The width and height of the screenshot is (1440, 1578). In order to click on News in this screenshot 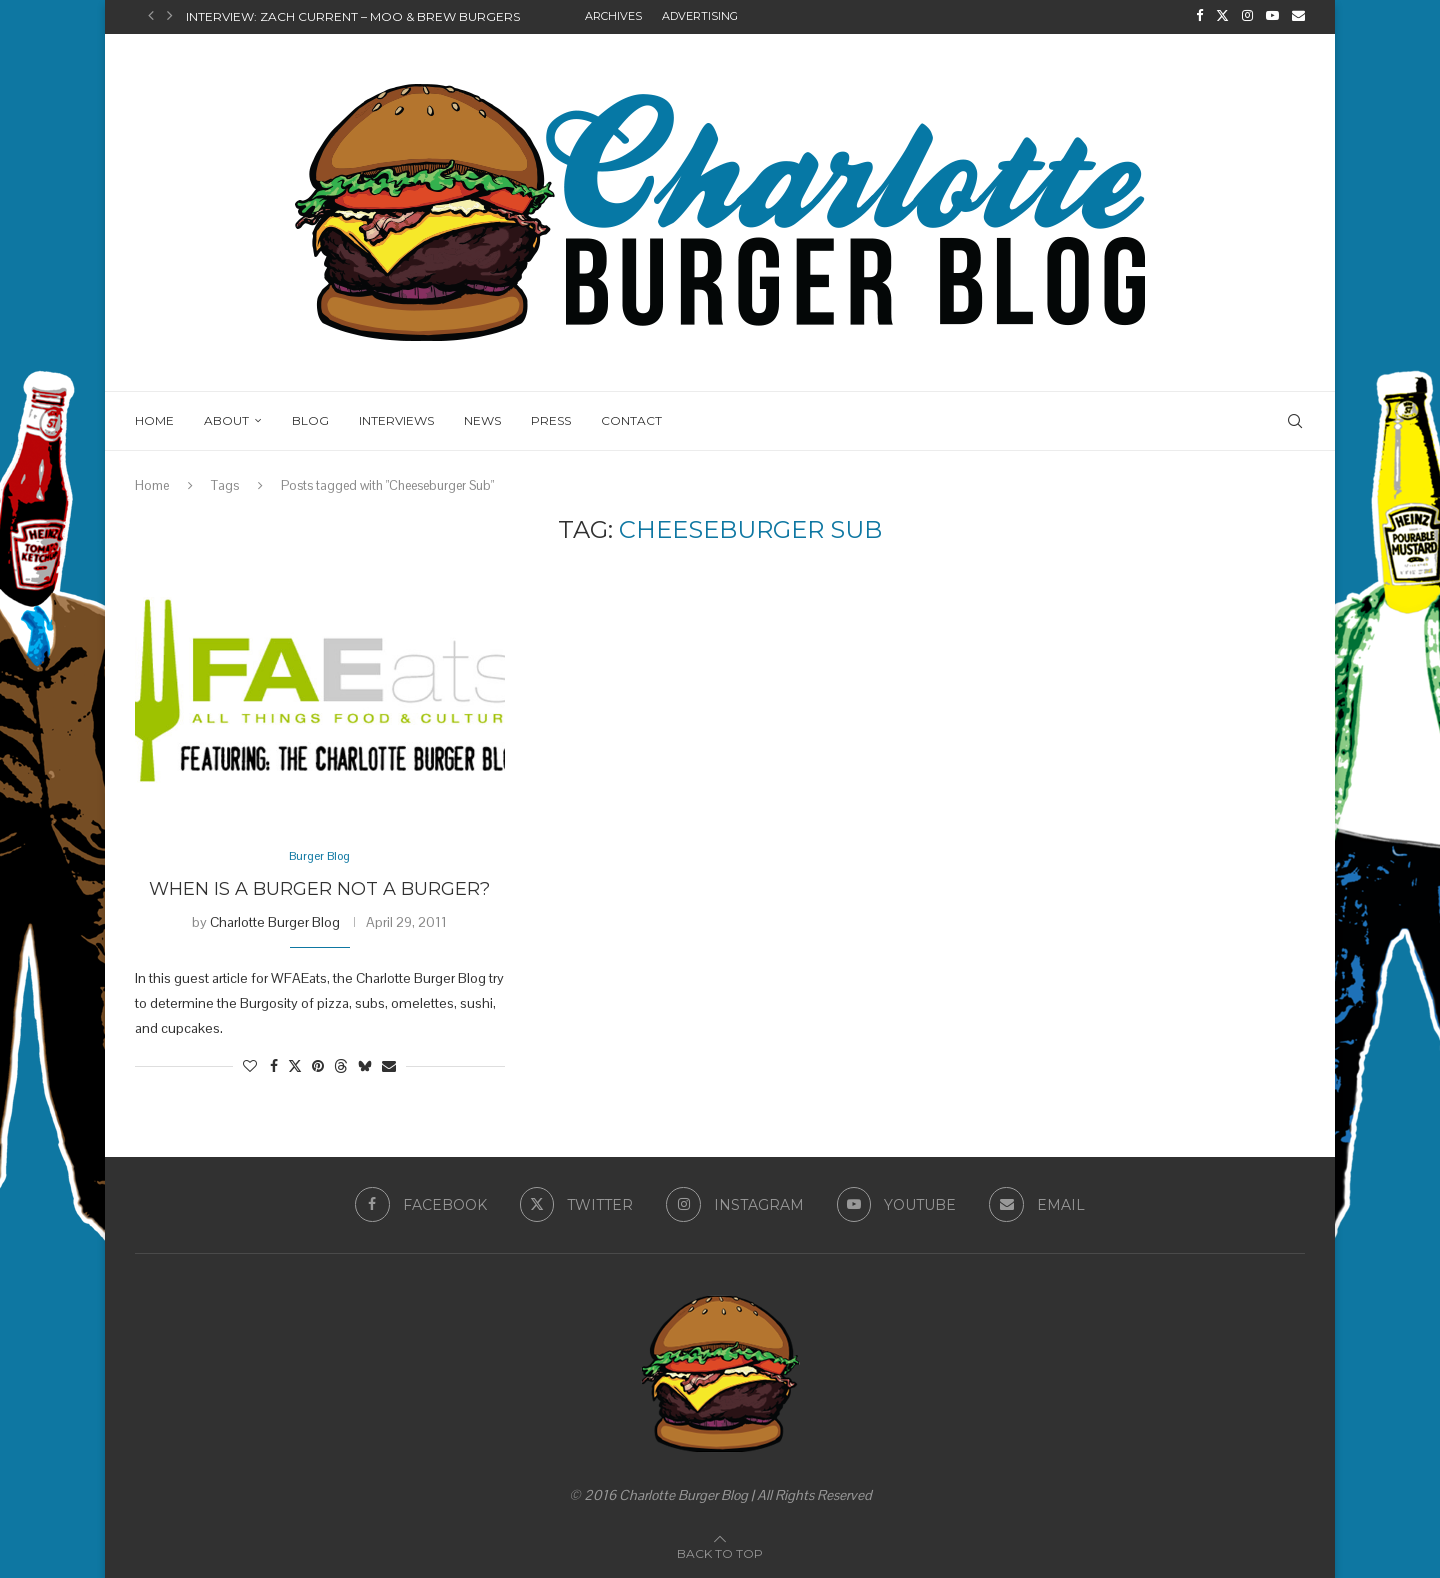, I will do `click(482, 418)`.